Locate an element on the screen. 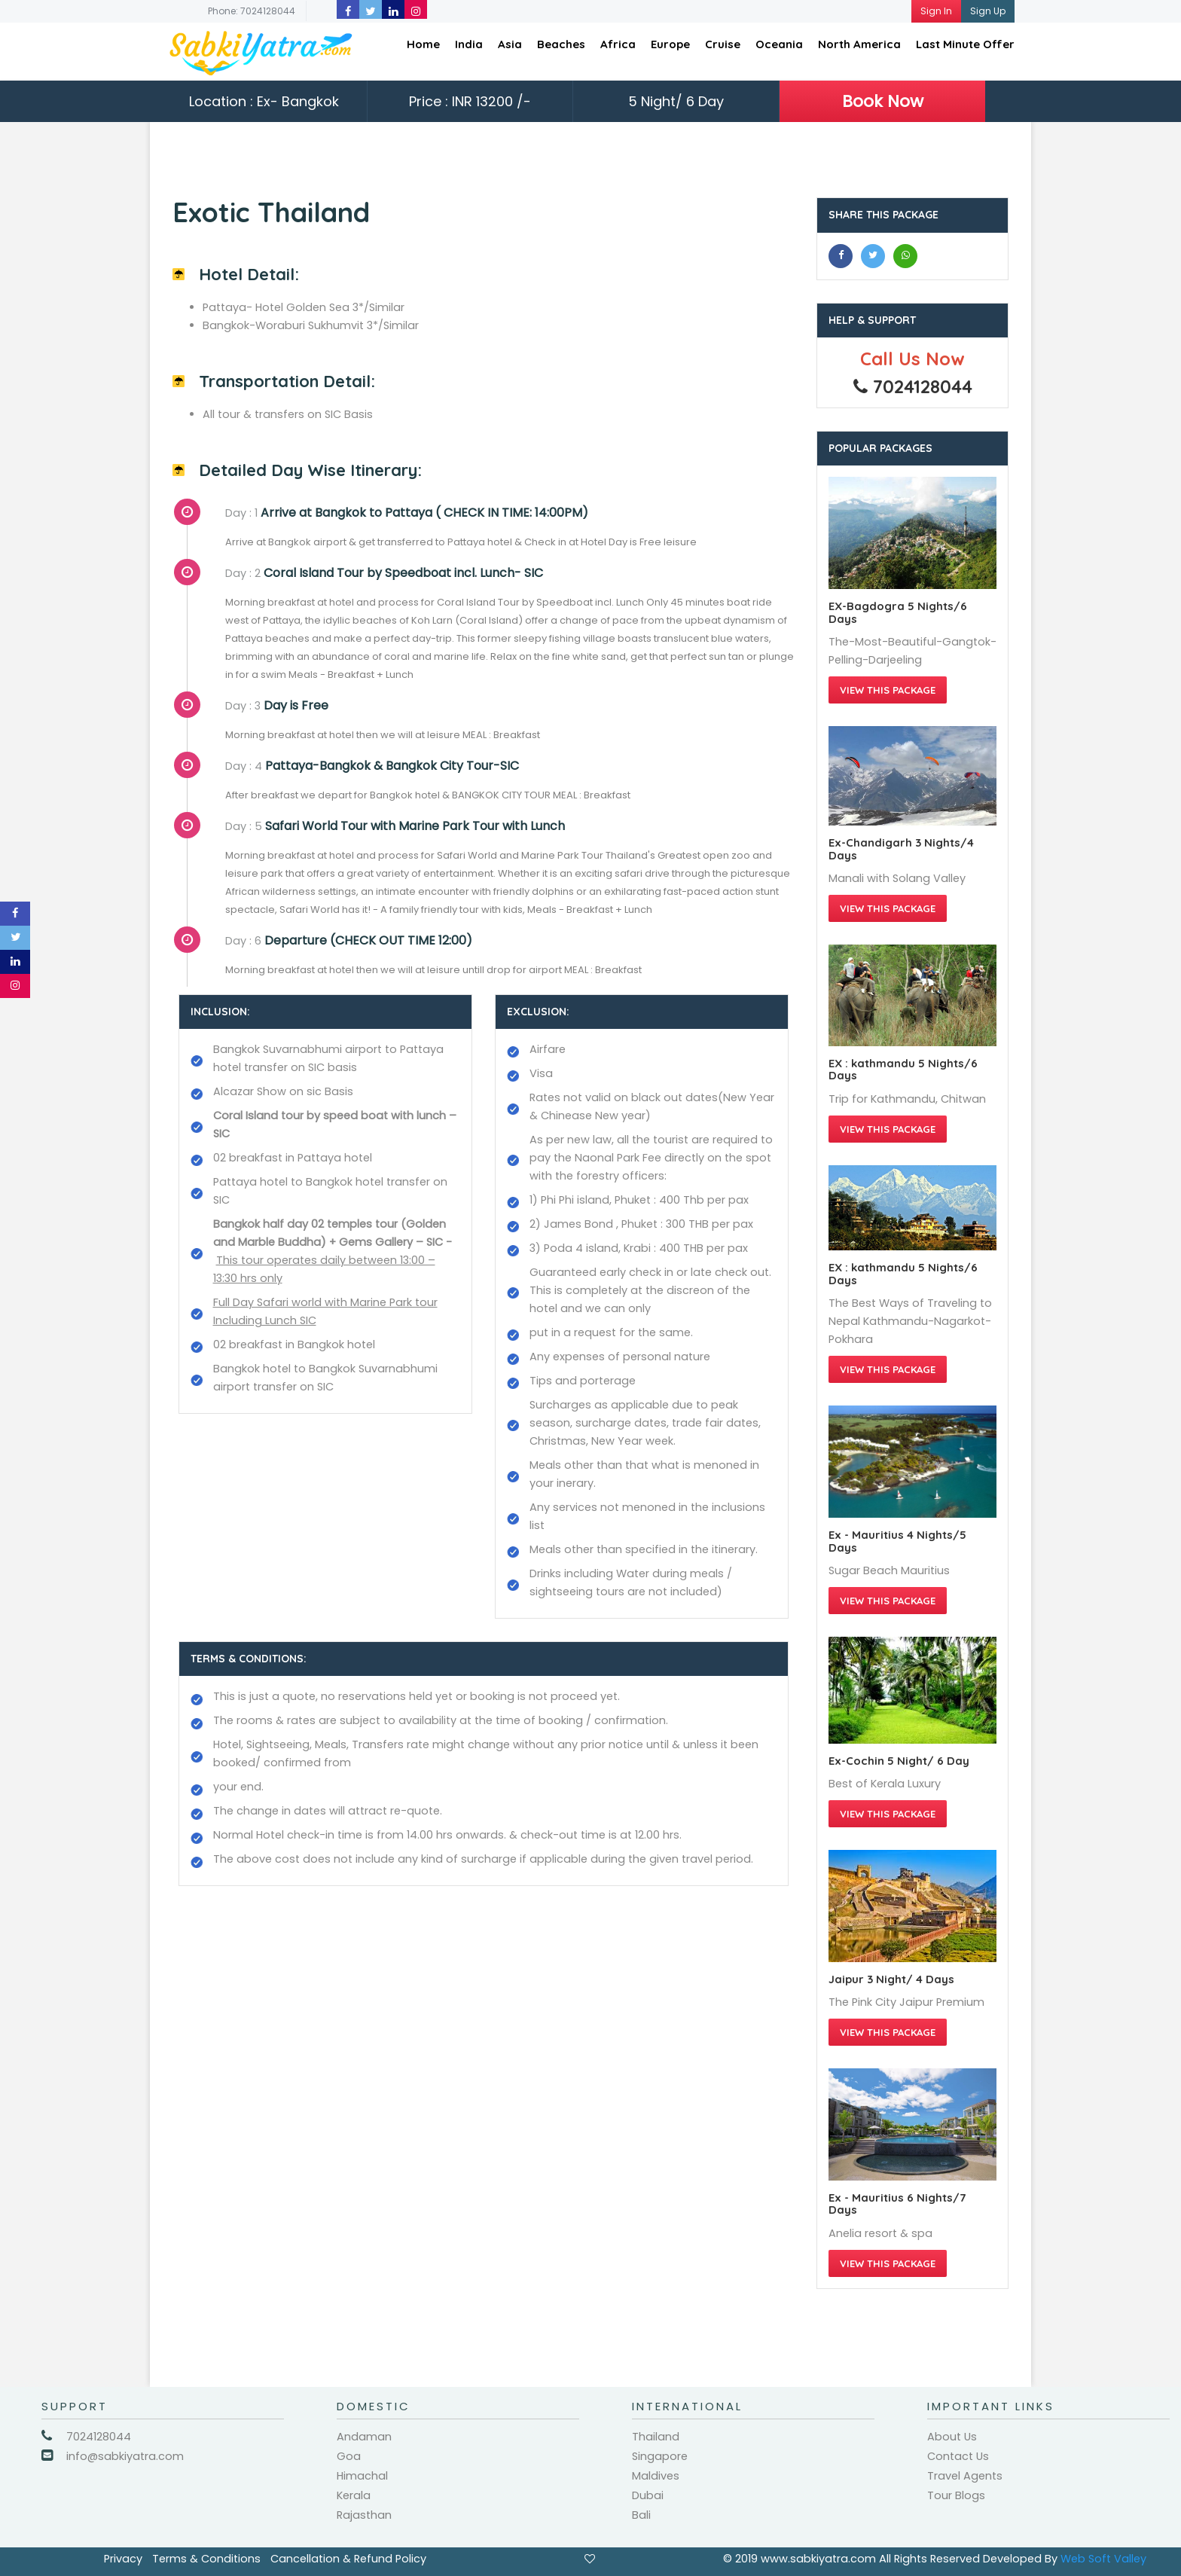 Image resolution: width=1181 pixels, height=2576 pixels. Cancellation & Refund Policy is located at coordinates (348, 2558).